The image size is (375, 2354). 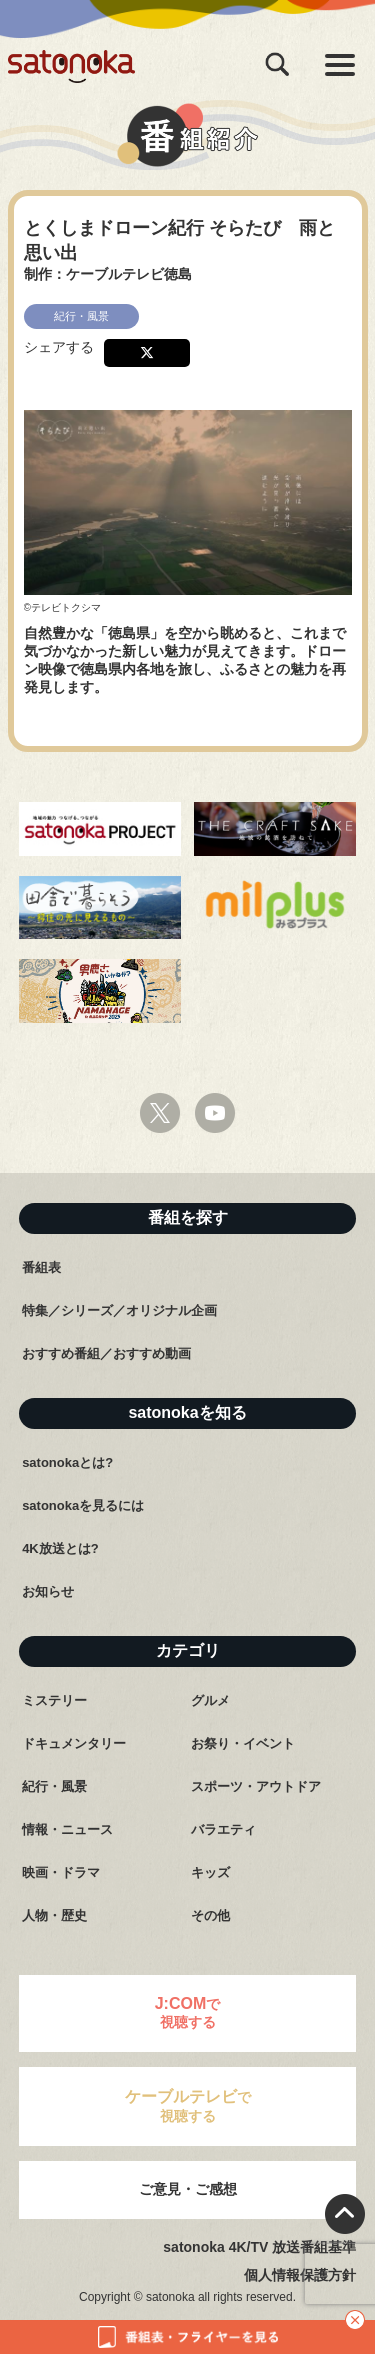 I want to click on 情報・ニュース, so click(x=67, y=1829).